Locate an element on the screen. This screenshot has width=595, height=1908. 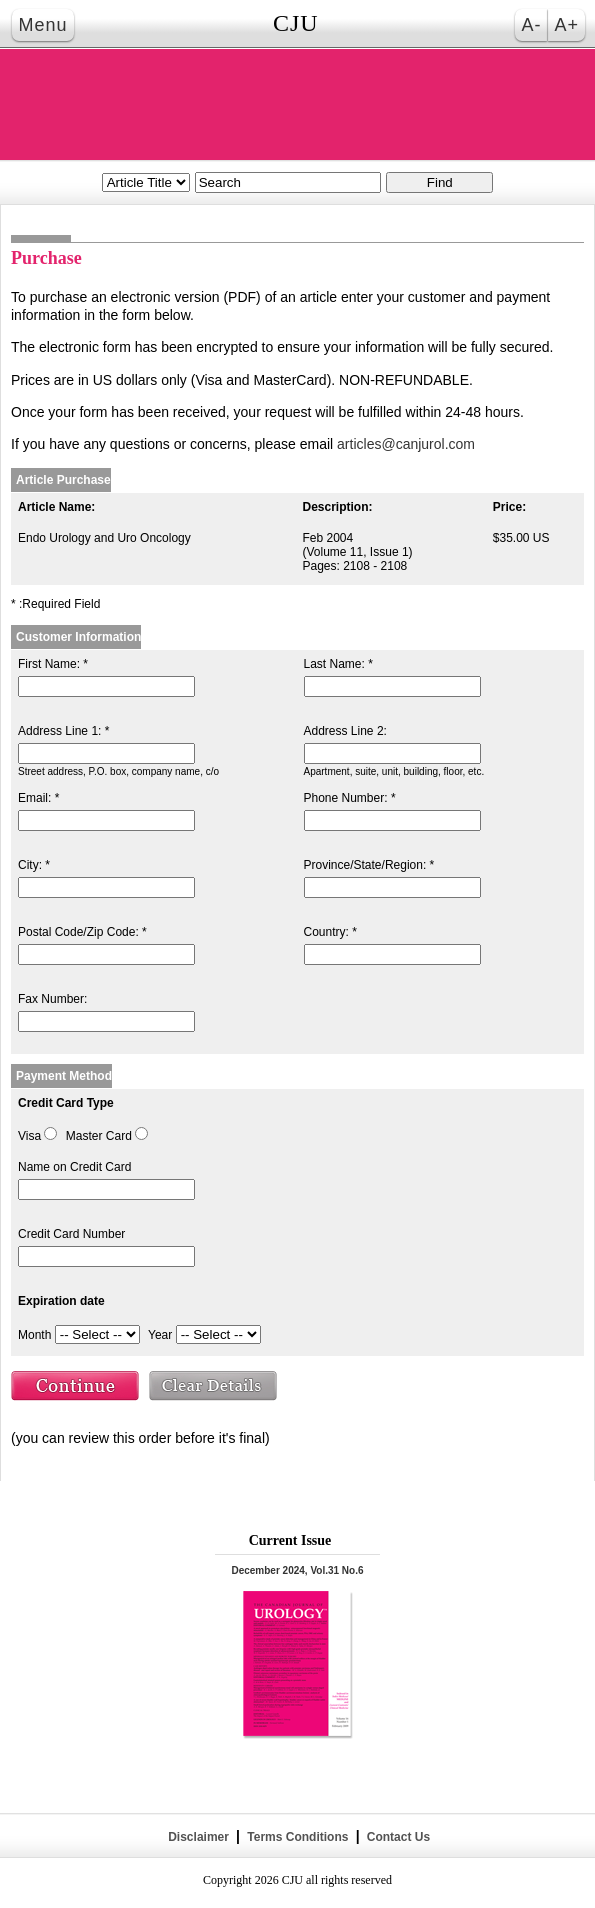
Year is located at coordinates (160, 1335).